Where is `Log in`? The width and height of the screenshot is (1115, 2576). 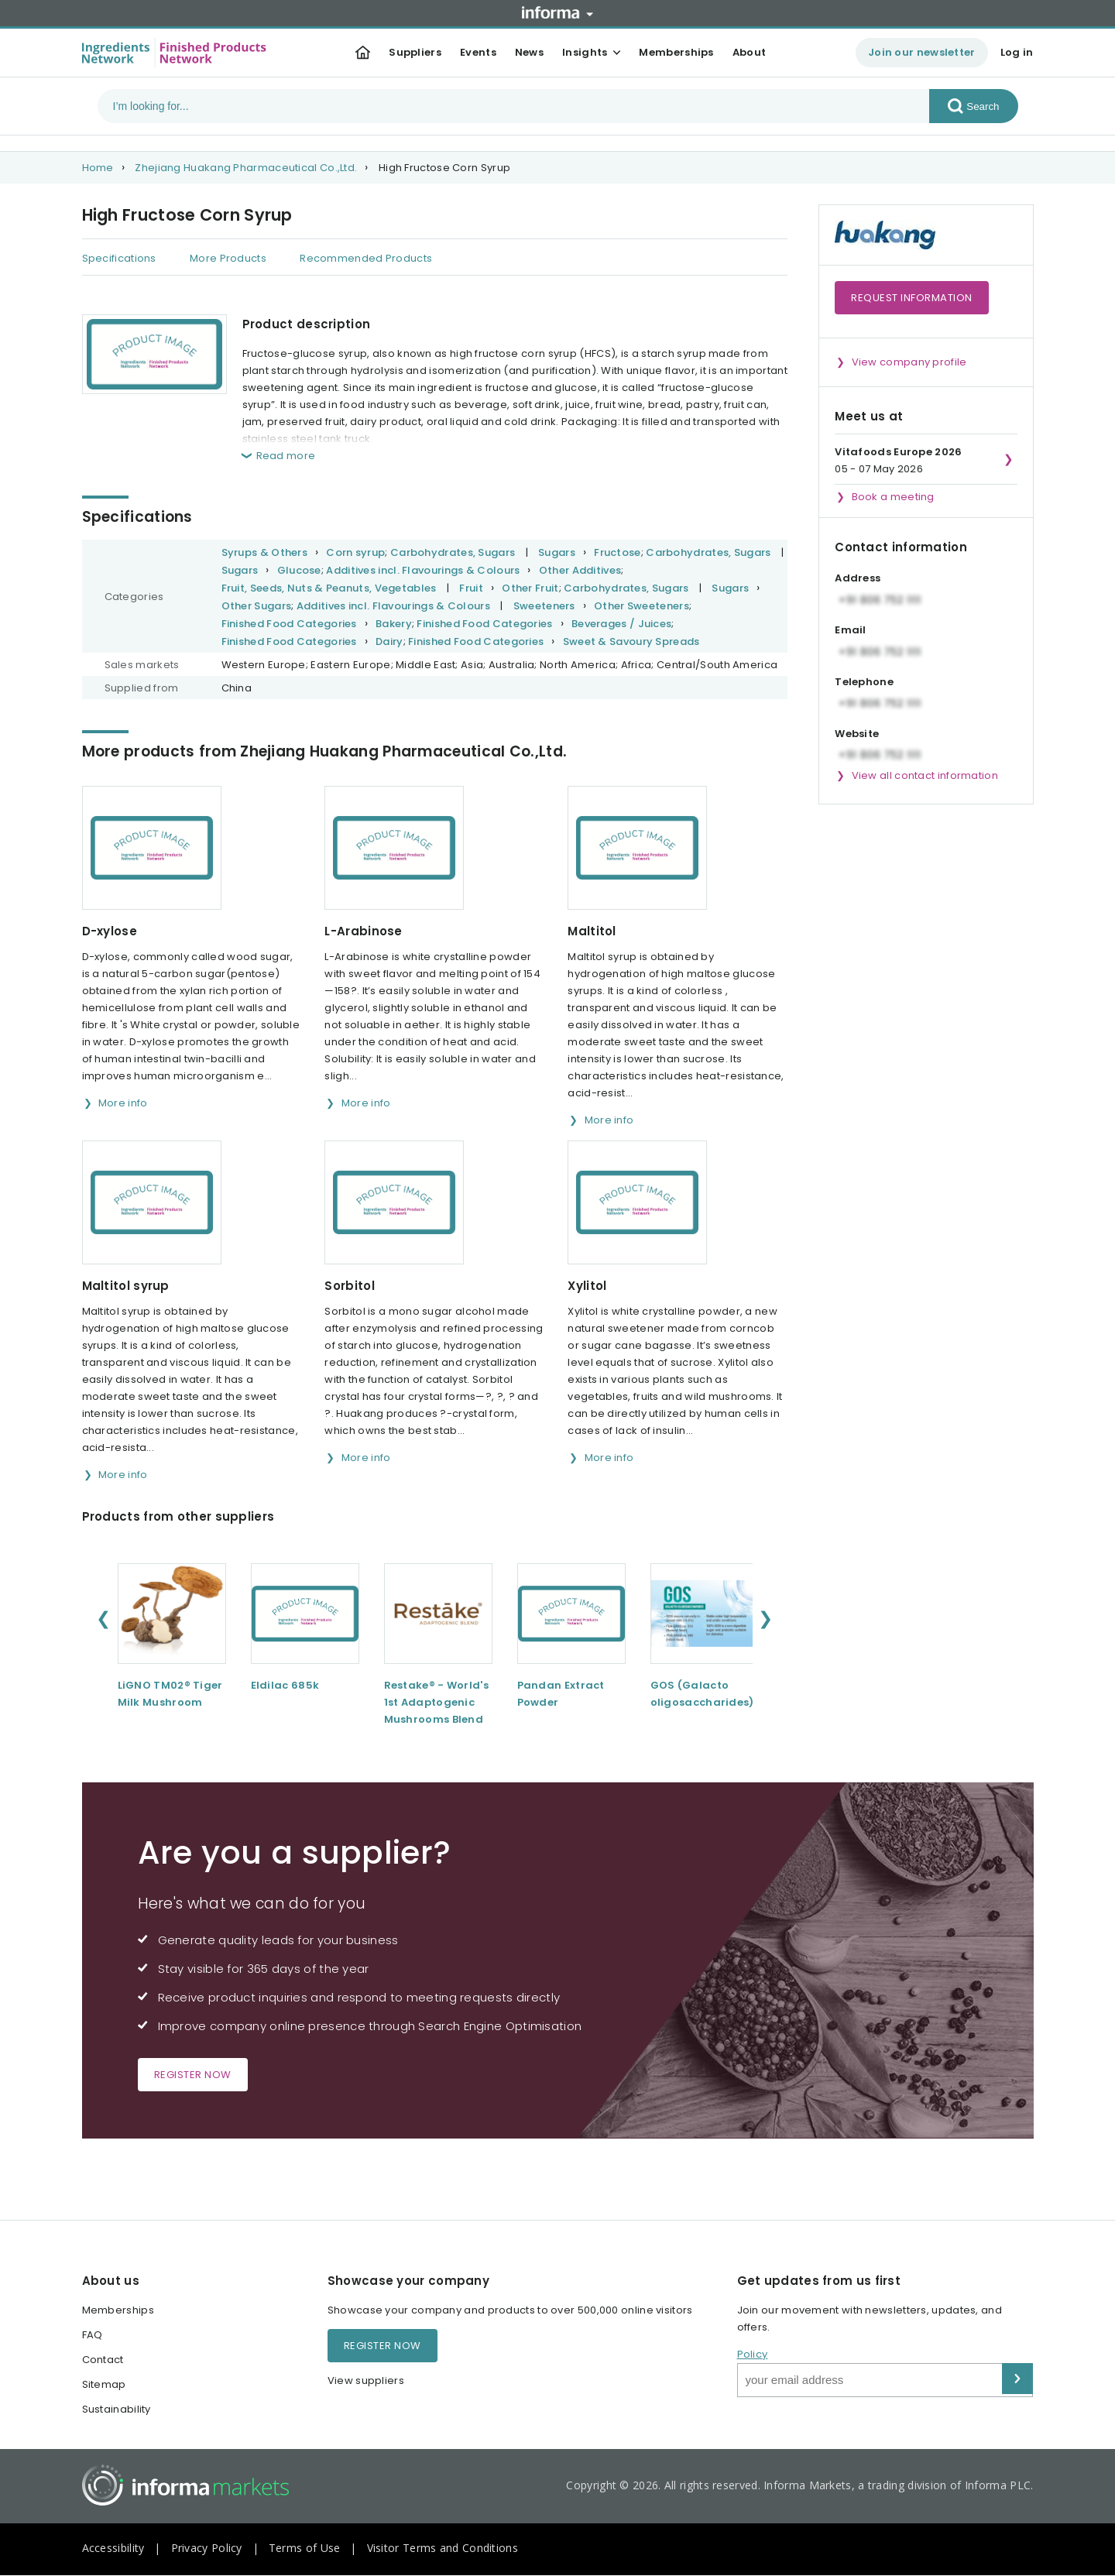
Log in is located at coordinates (1017, 52).